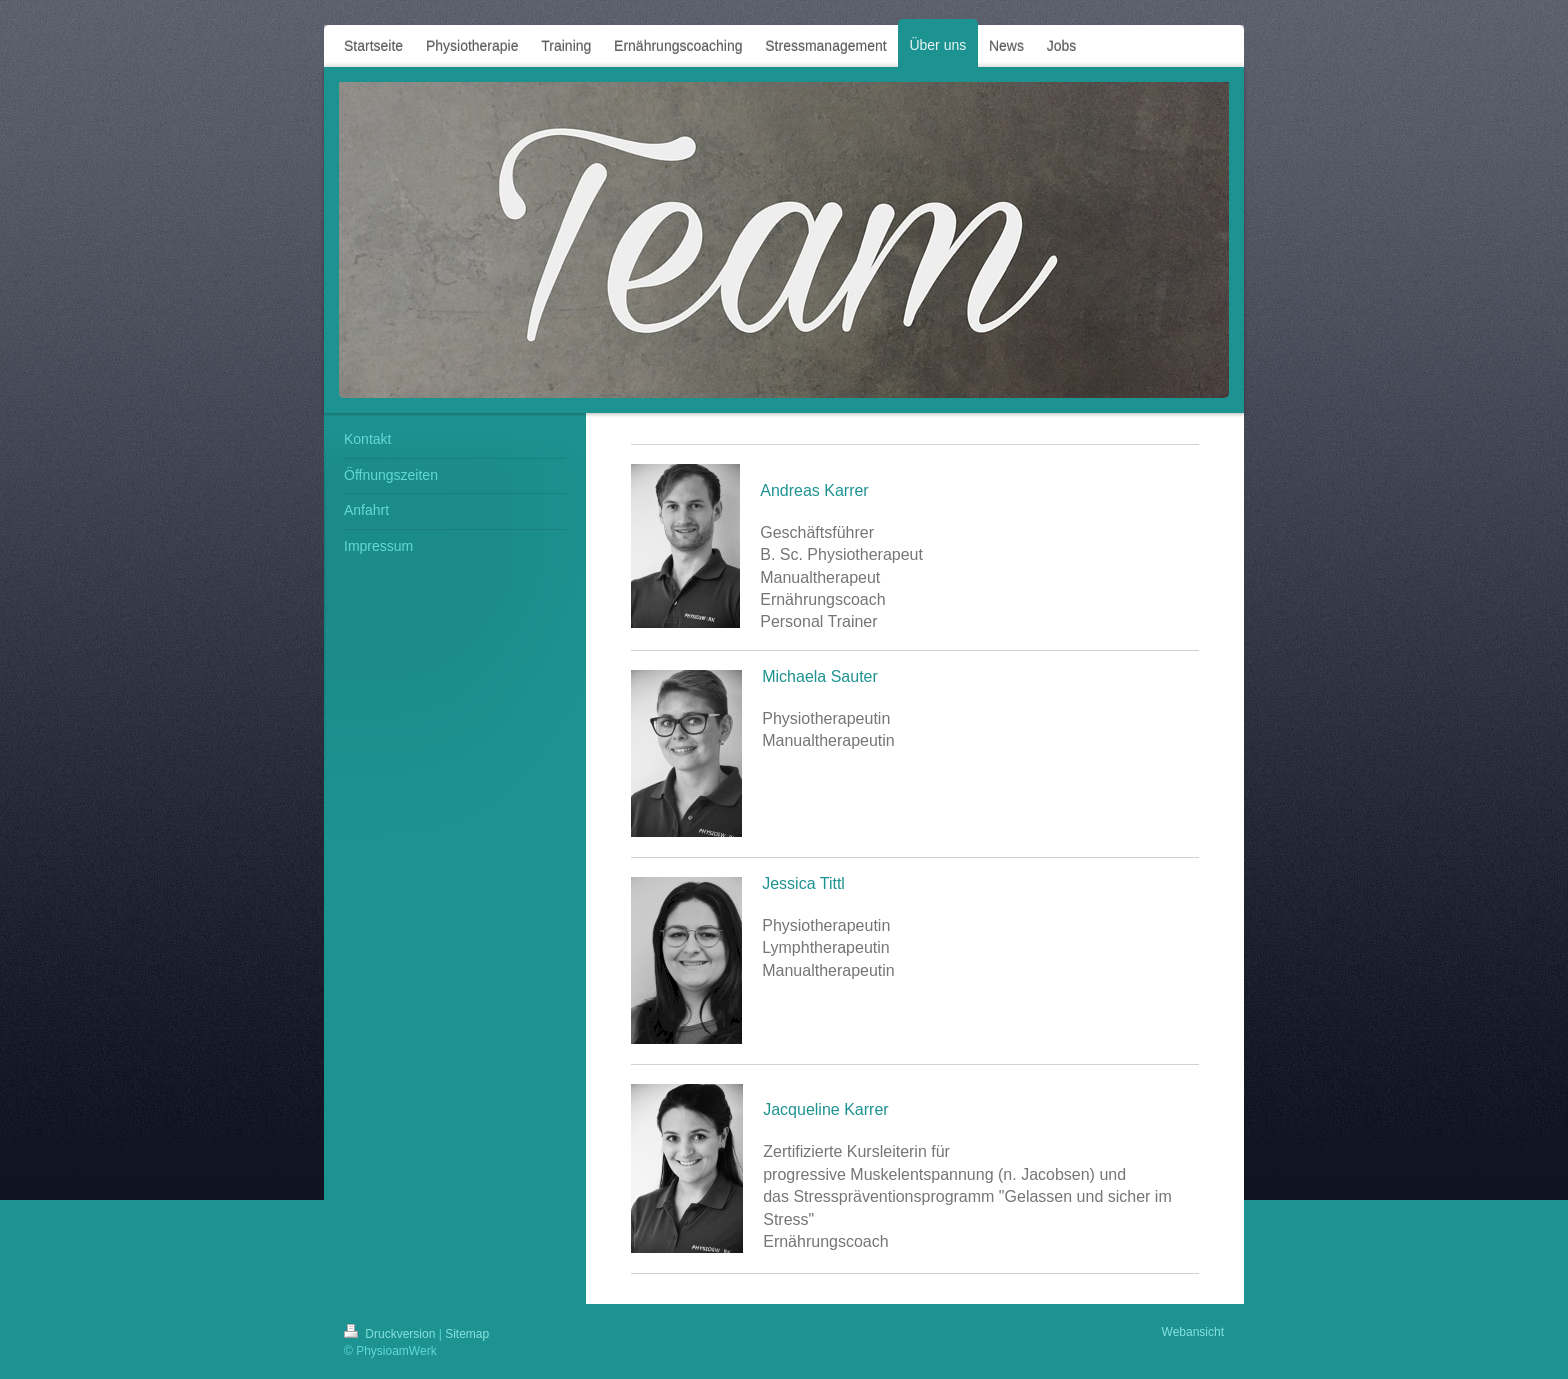 The height and width of the screenshot is (1379, 1568). What do you see at coordinates (467, 1334) in the screenshot?
I see `Sitemap` at bounding box center [467, 1334].